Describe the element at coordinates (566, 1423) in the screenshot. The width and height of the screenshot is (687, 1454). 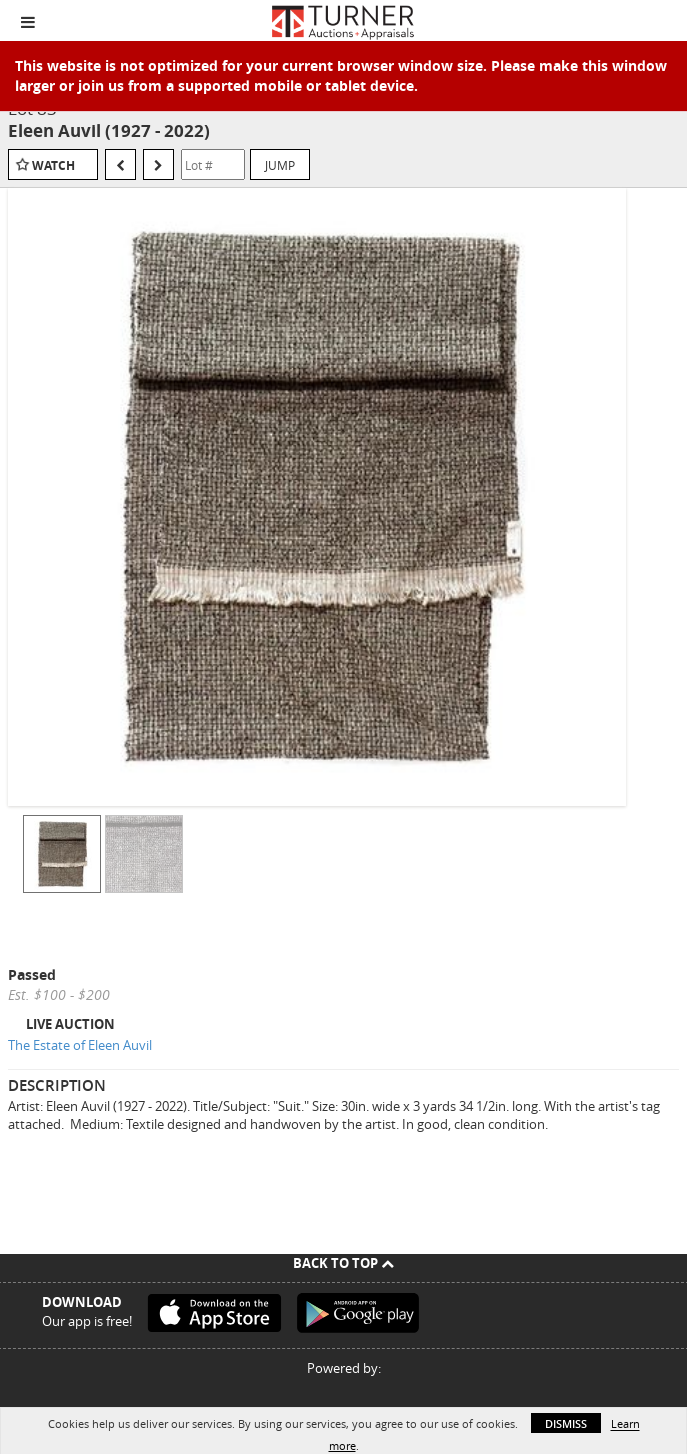
I see `Dismiss` at that location.